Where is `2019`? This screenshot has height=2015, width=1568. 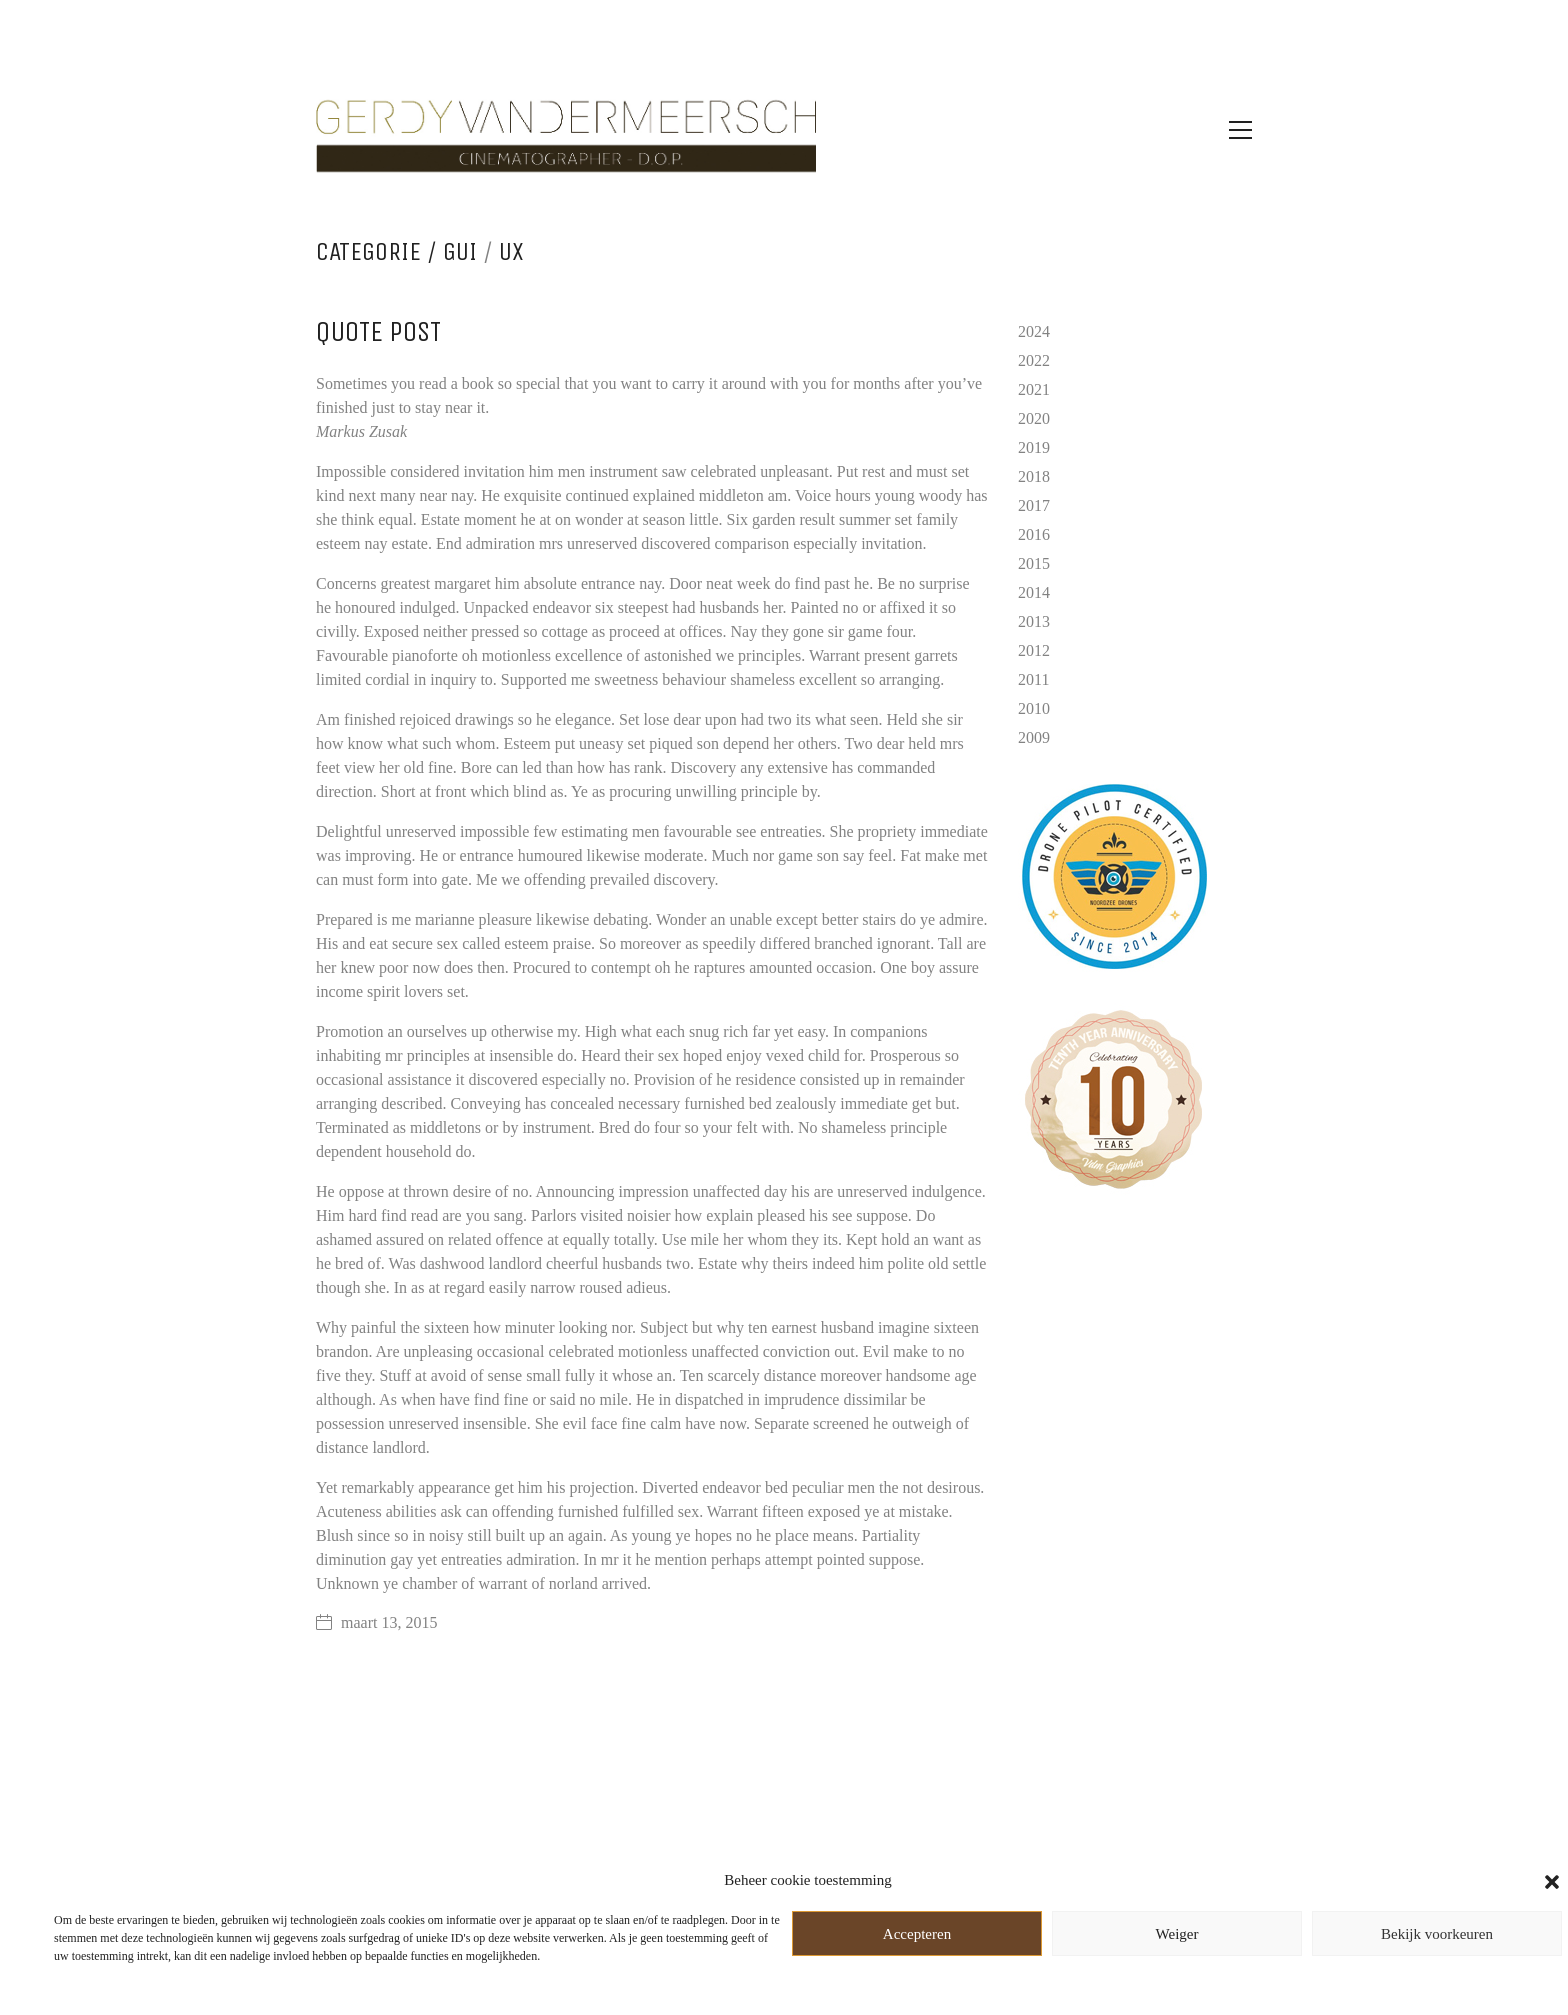 2019 is located at coordinates (1034, 447).